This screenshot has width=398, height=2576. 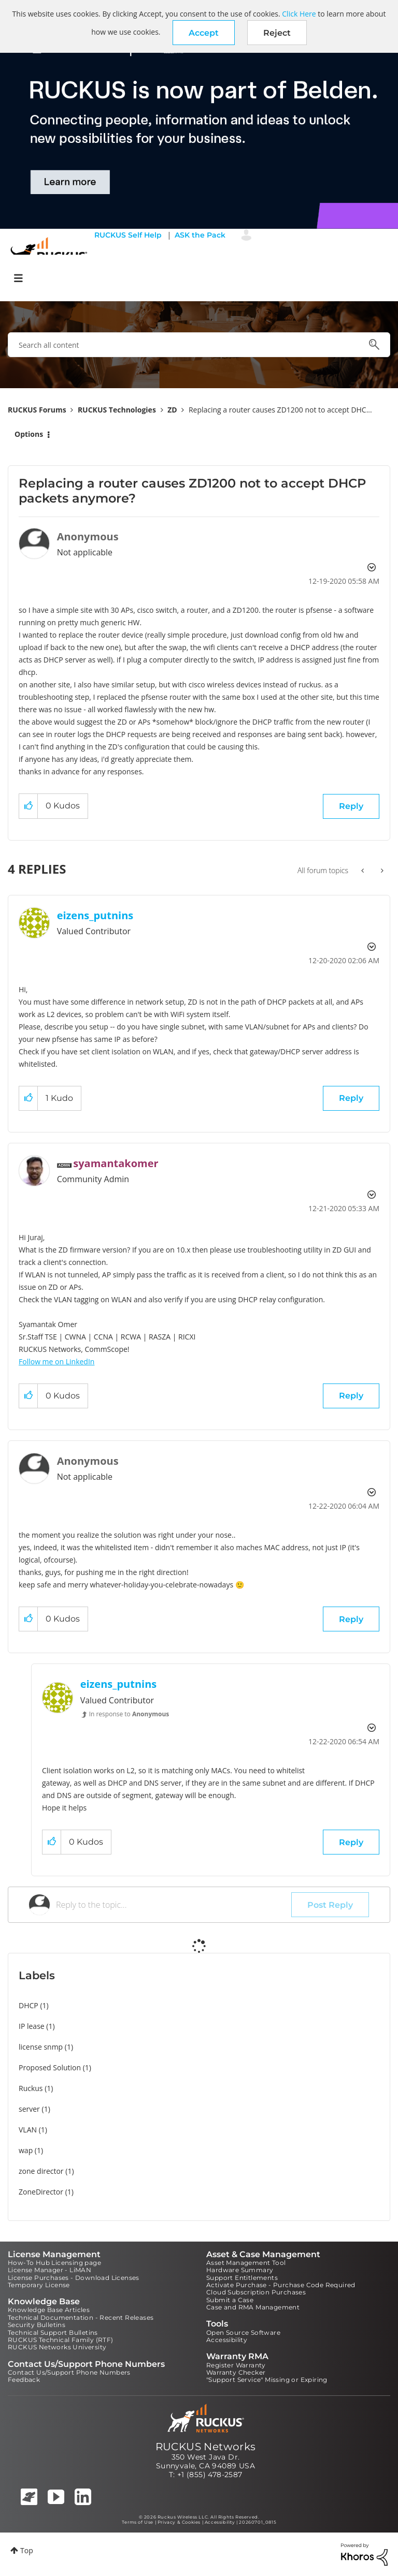 I want to click on Top [button], so click(x=26, y=2550).